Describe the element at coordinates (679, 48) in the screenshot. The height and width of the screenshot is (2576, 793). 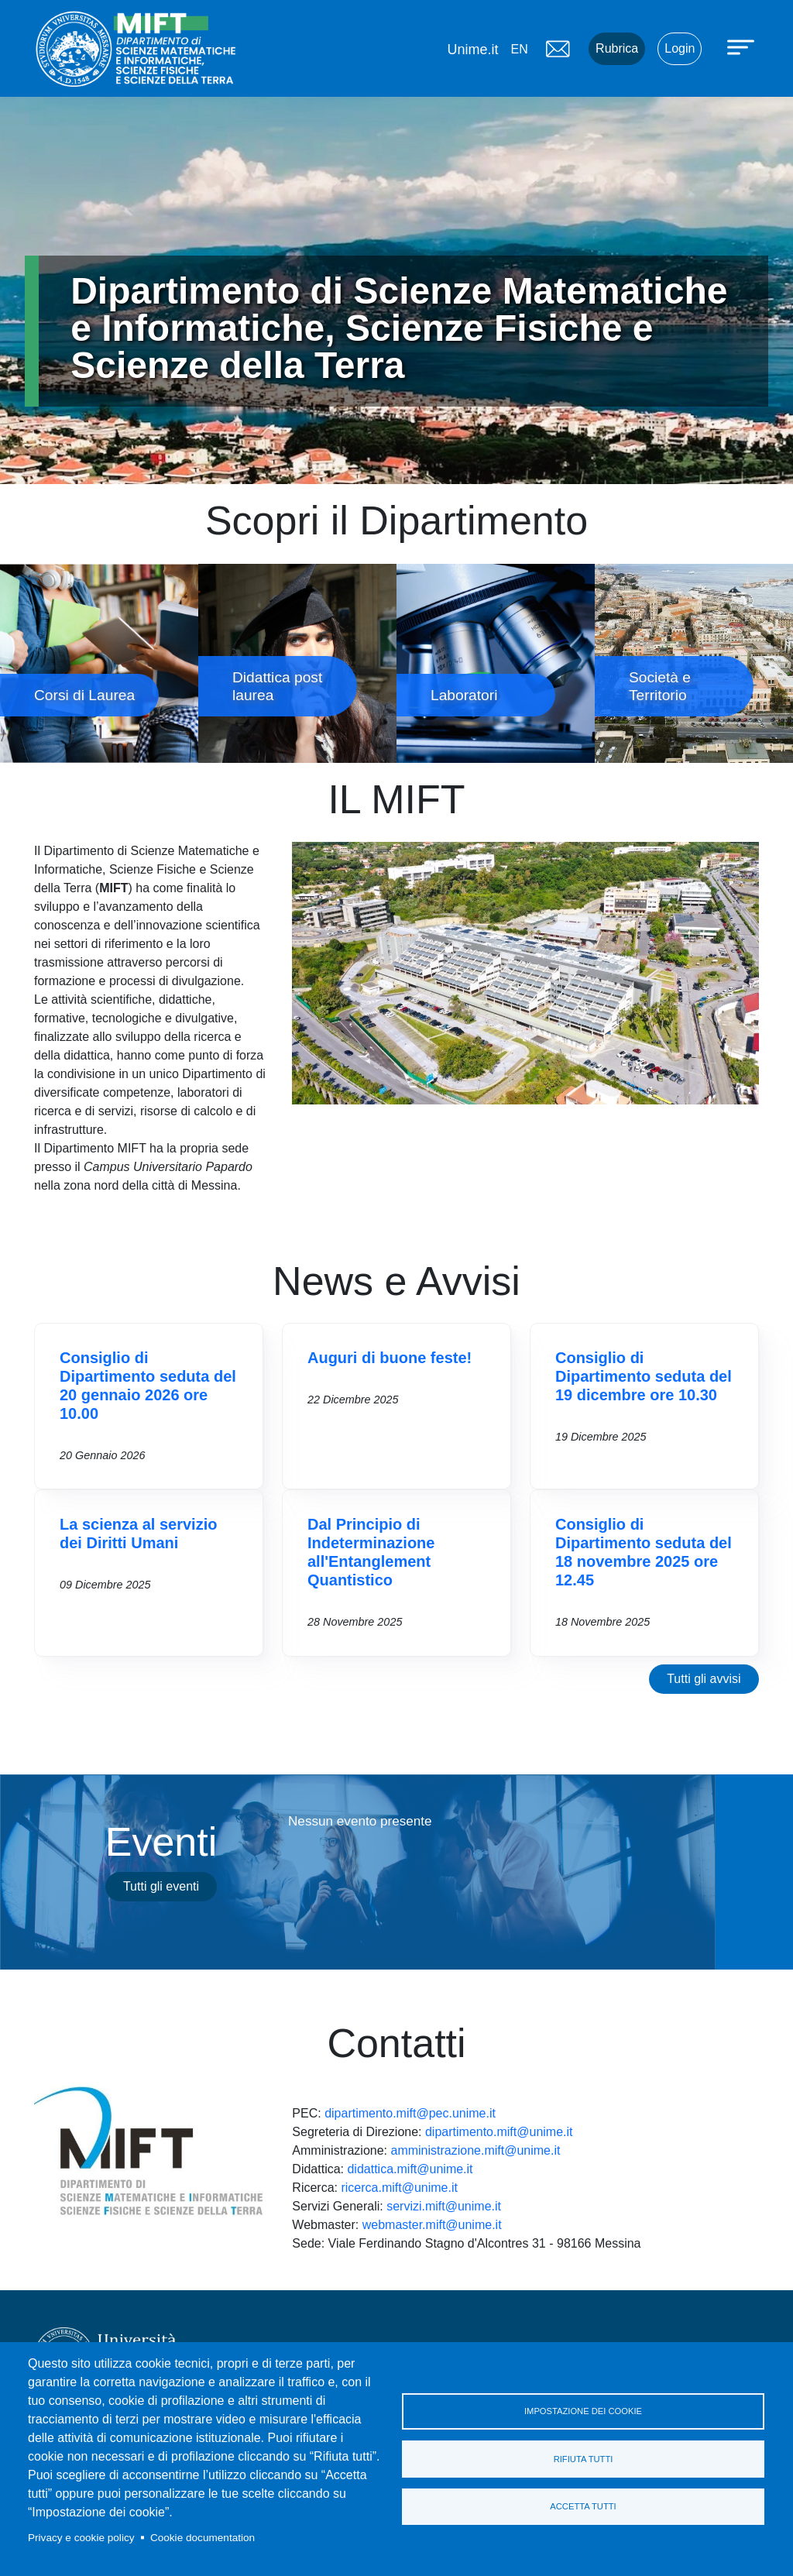
I see `Login` at that location.